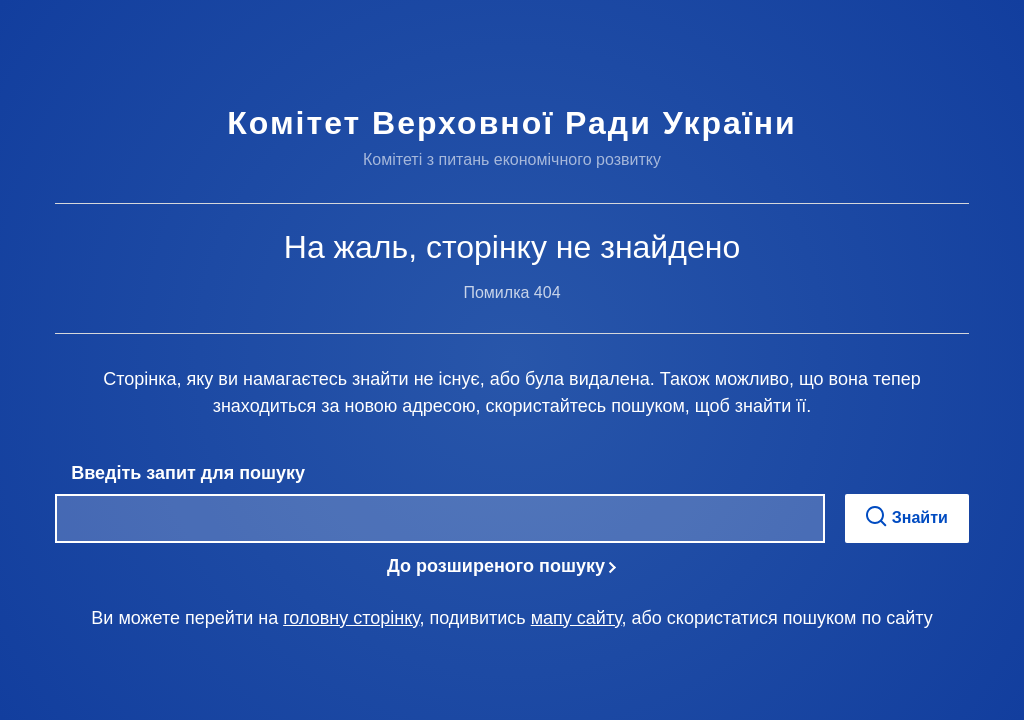 This screenshot has height=720, width=1024. What do you see at coordinates (511, 123) in the screenshot?
I see `Комітет Верховної Ради України` at bounding box center [511, 123].